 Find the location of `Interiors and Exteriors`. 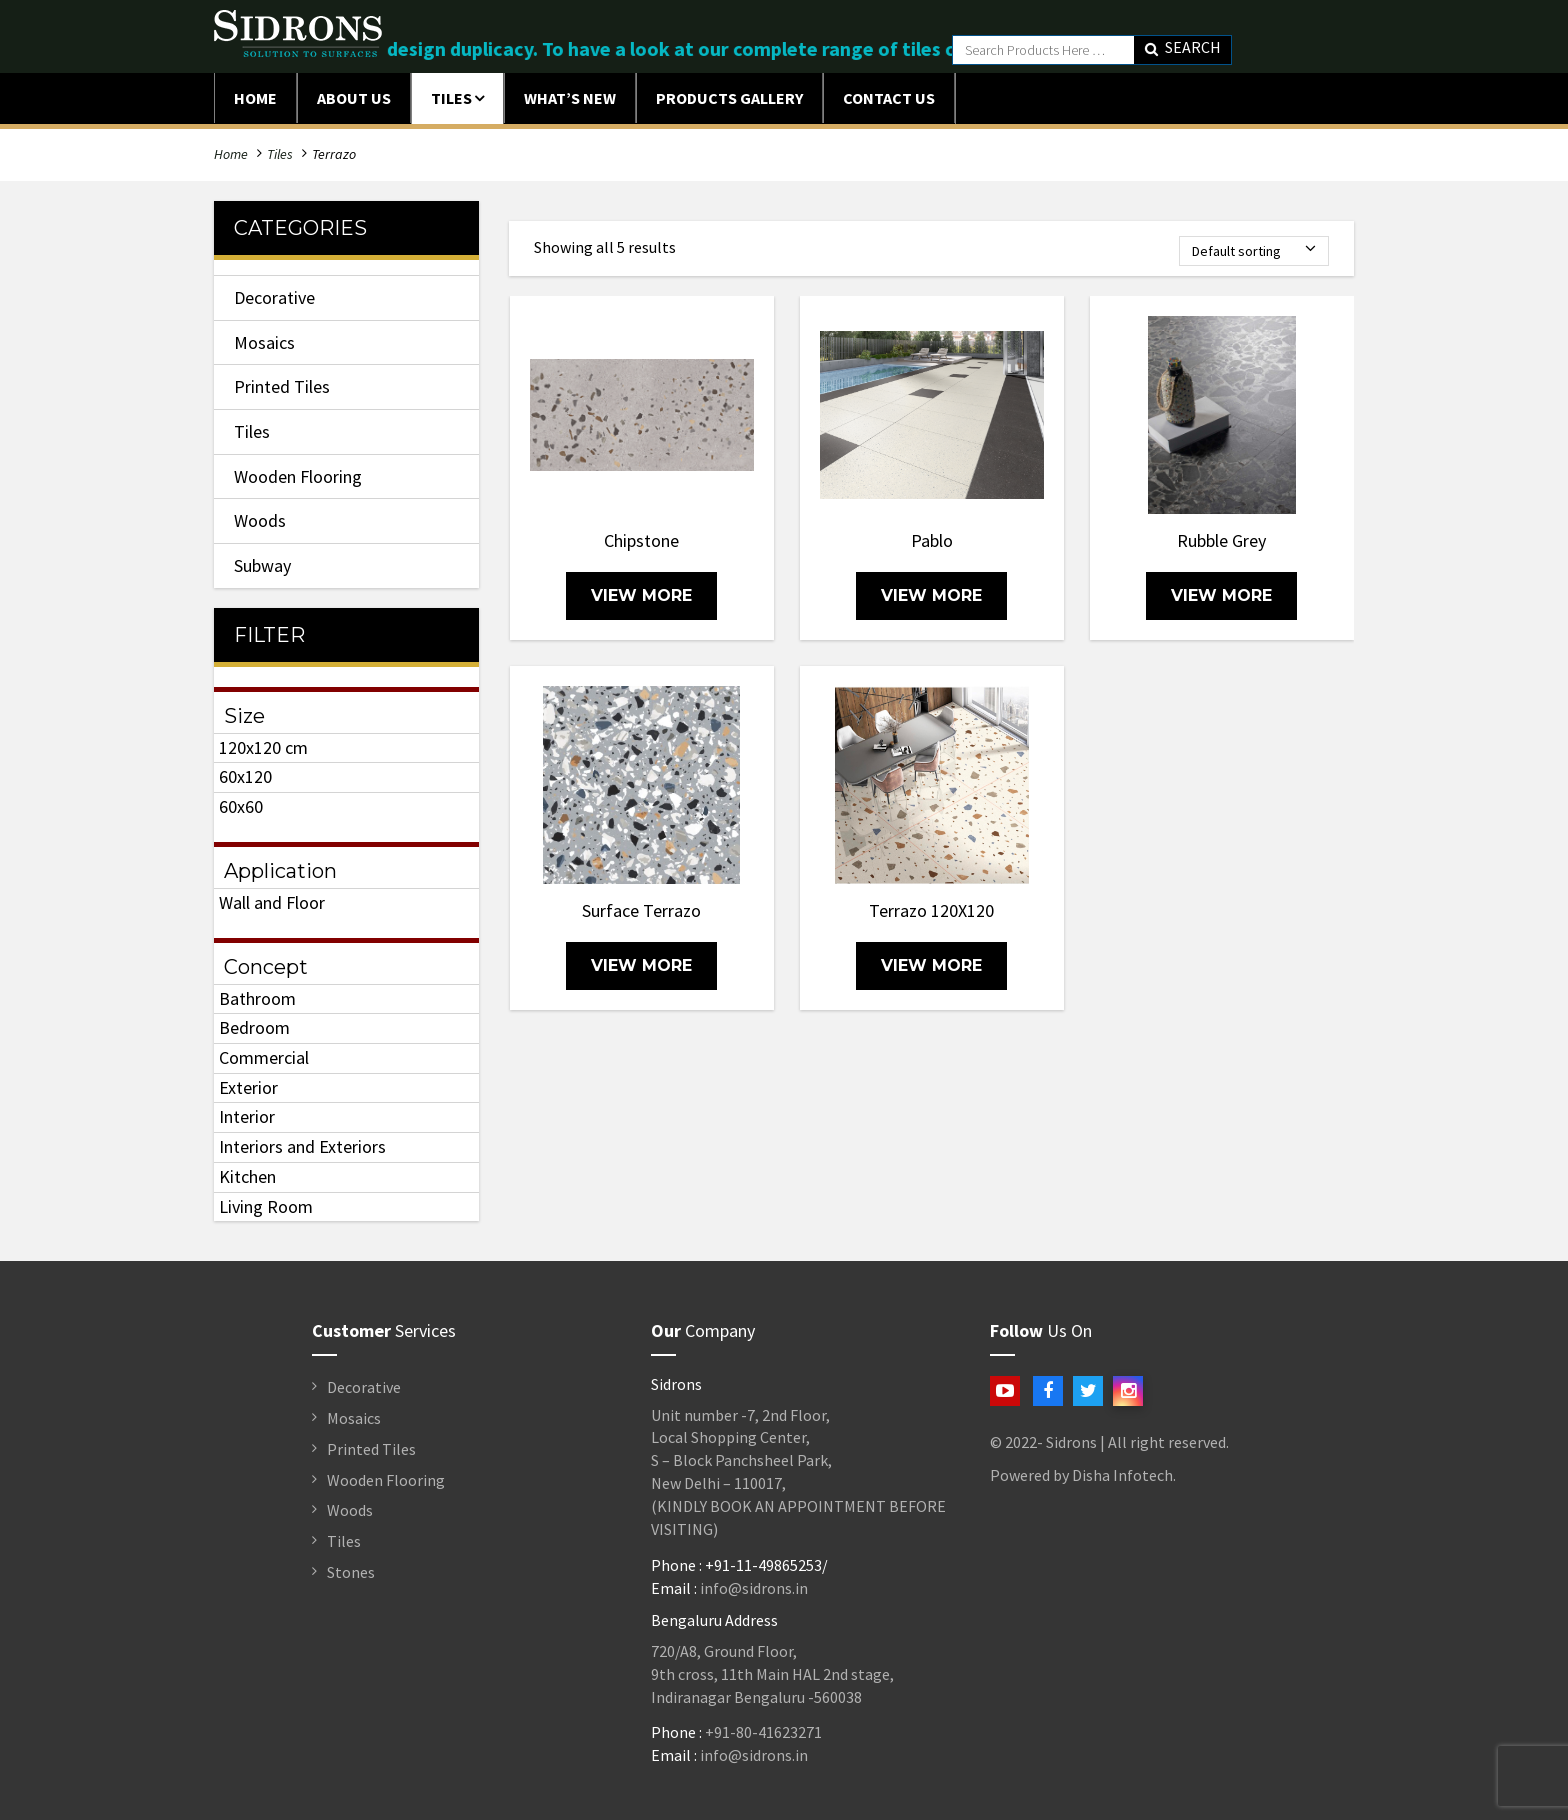

Interiors and Exteriors is located at coordinates (302, 1146).